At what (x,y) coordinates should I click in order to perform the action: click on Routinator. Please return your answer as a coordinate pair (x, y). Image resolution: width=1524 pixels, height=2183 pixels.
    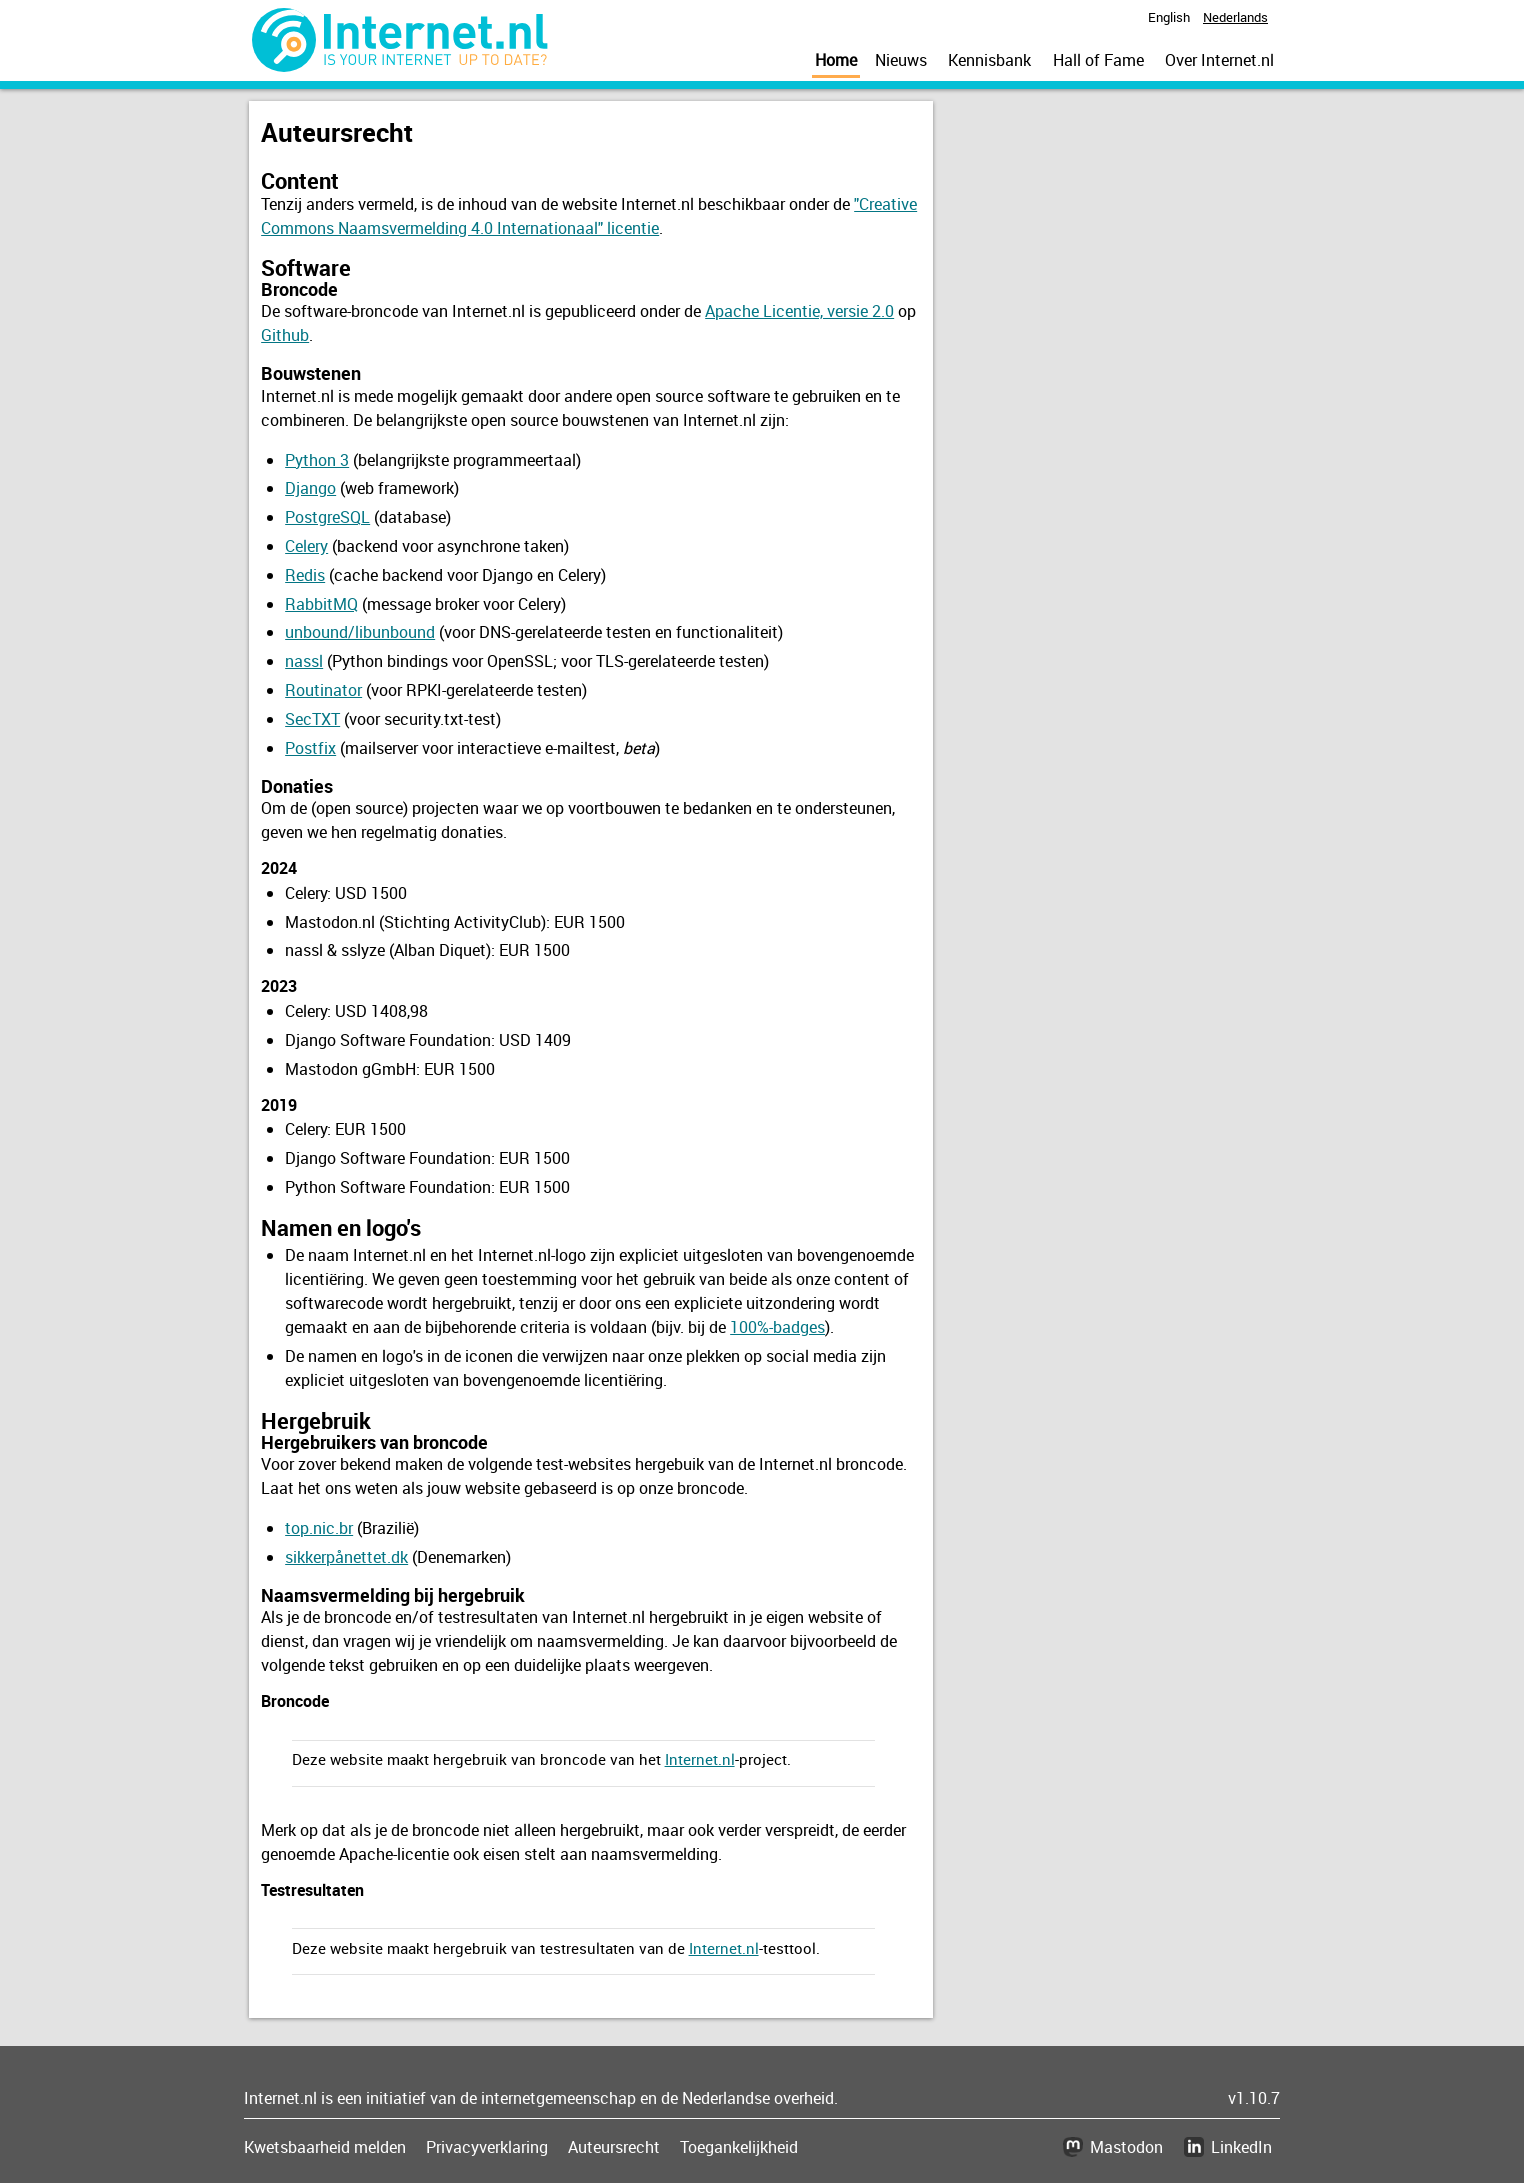
    Looking at the image, I should click on (323, 690).